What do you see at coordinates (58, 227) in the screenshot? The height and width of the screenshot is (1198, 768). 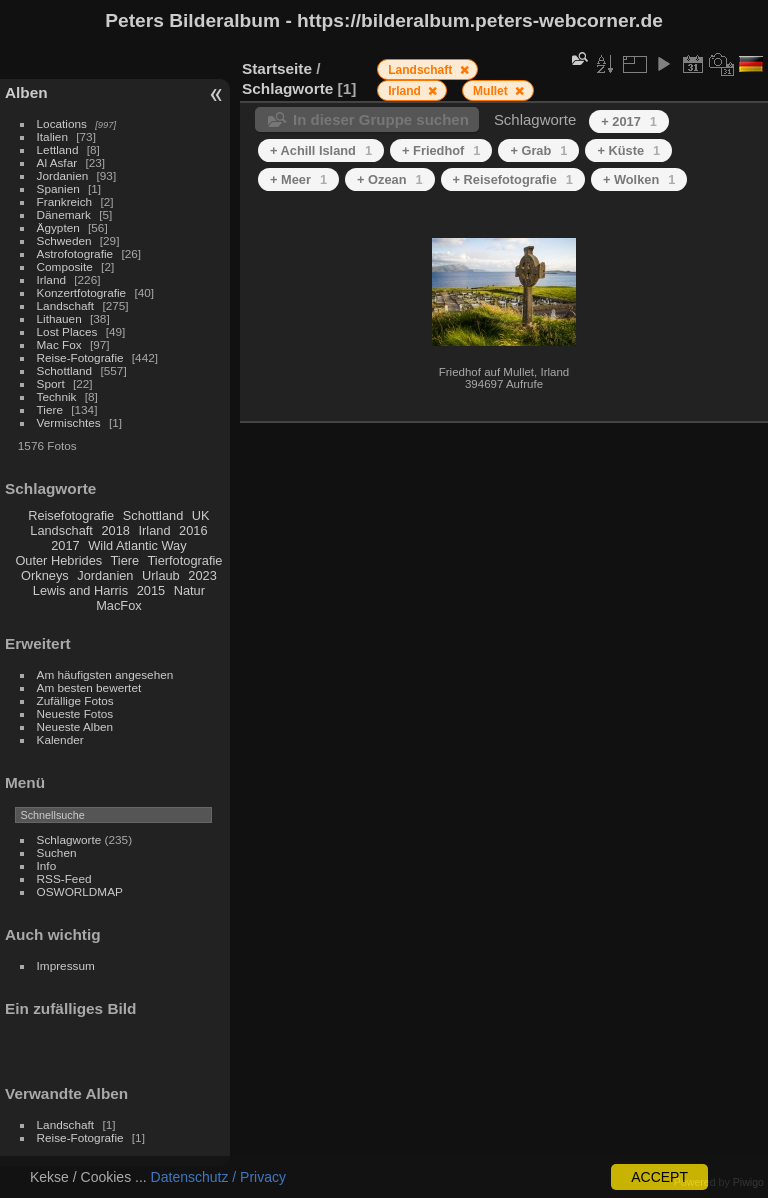 I see `Ägypten` at bounding box center [58, 227].